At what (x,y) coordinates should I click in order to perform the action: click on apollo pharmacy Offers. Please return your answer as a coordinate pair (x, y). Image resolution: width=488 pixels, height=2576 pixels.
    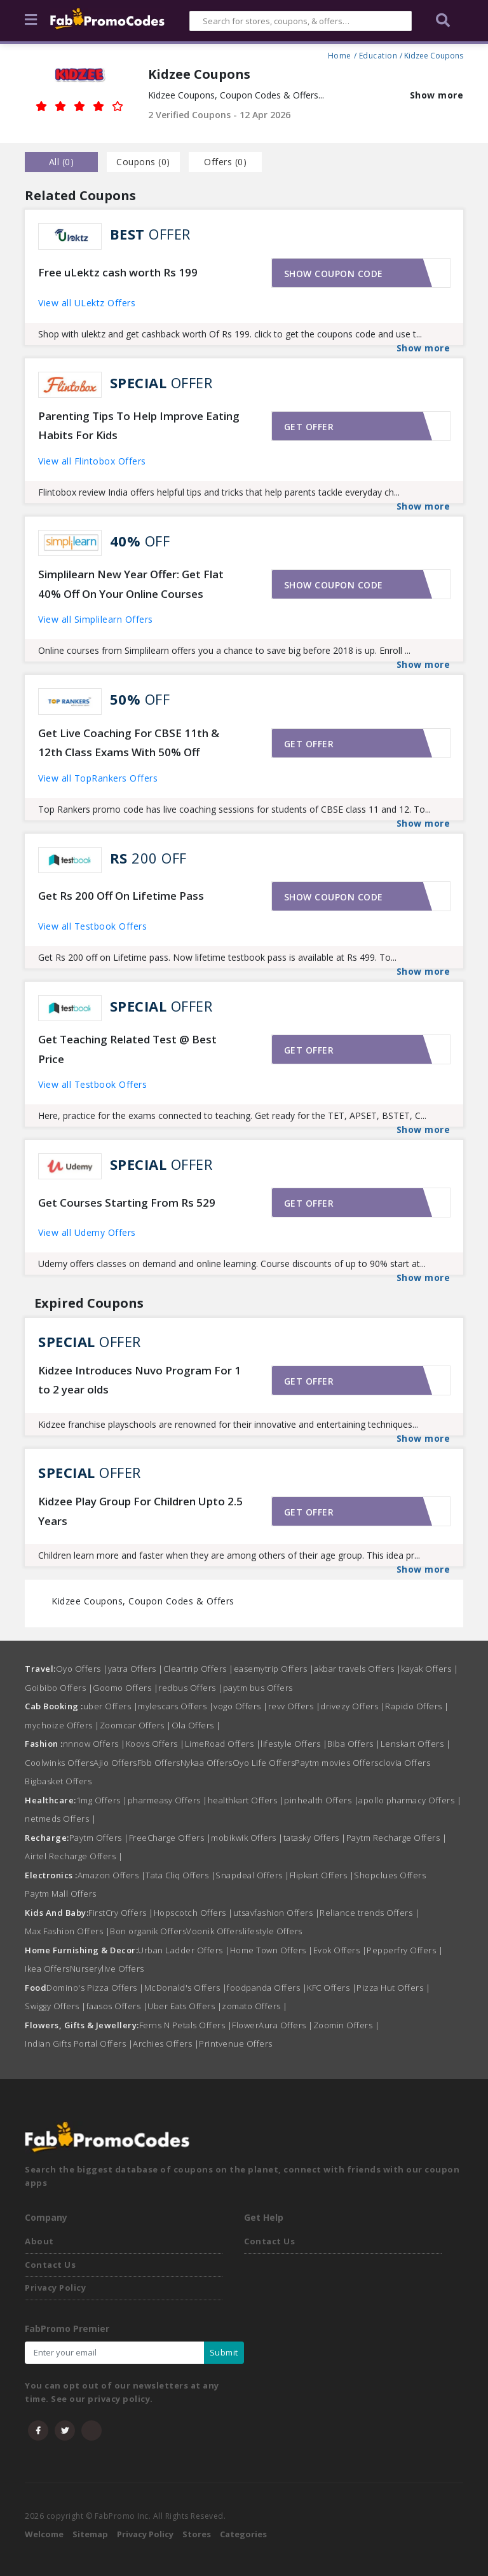
    Looking at the image, I should click on (409, 1800).